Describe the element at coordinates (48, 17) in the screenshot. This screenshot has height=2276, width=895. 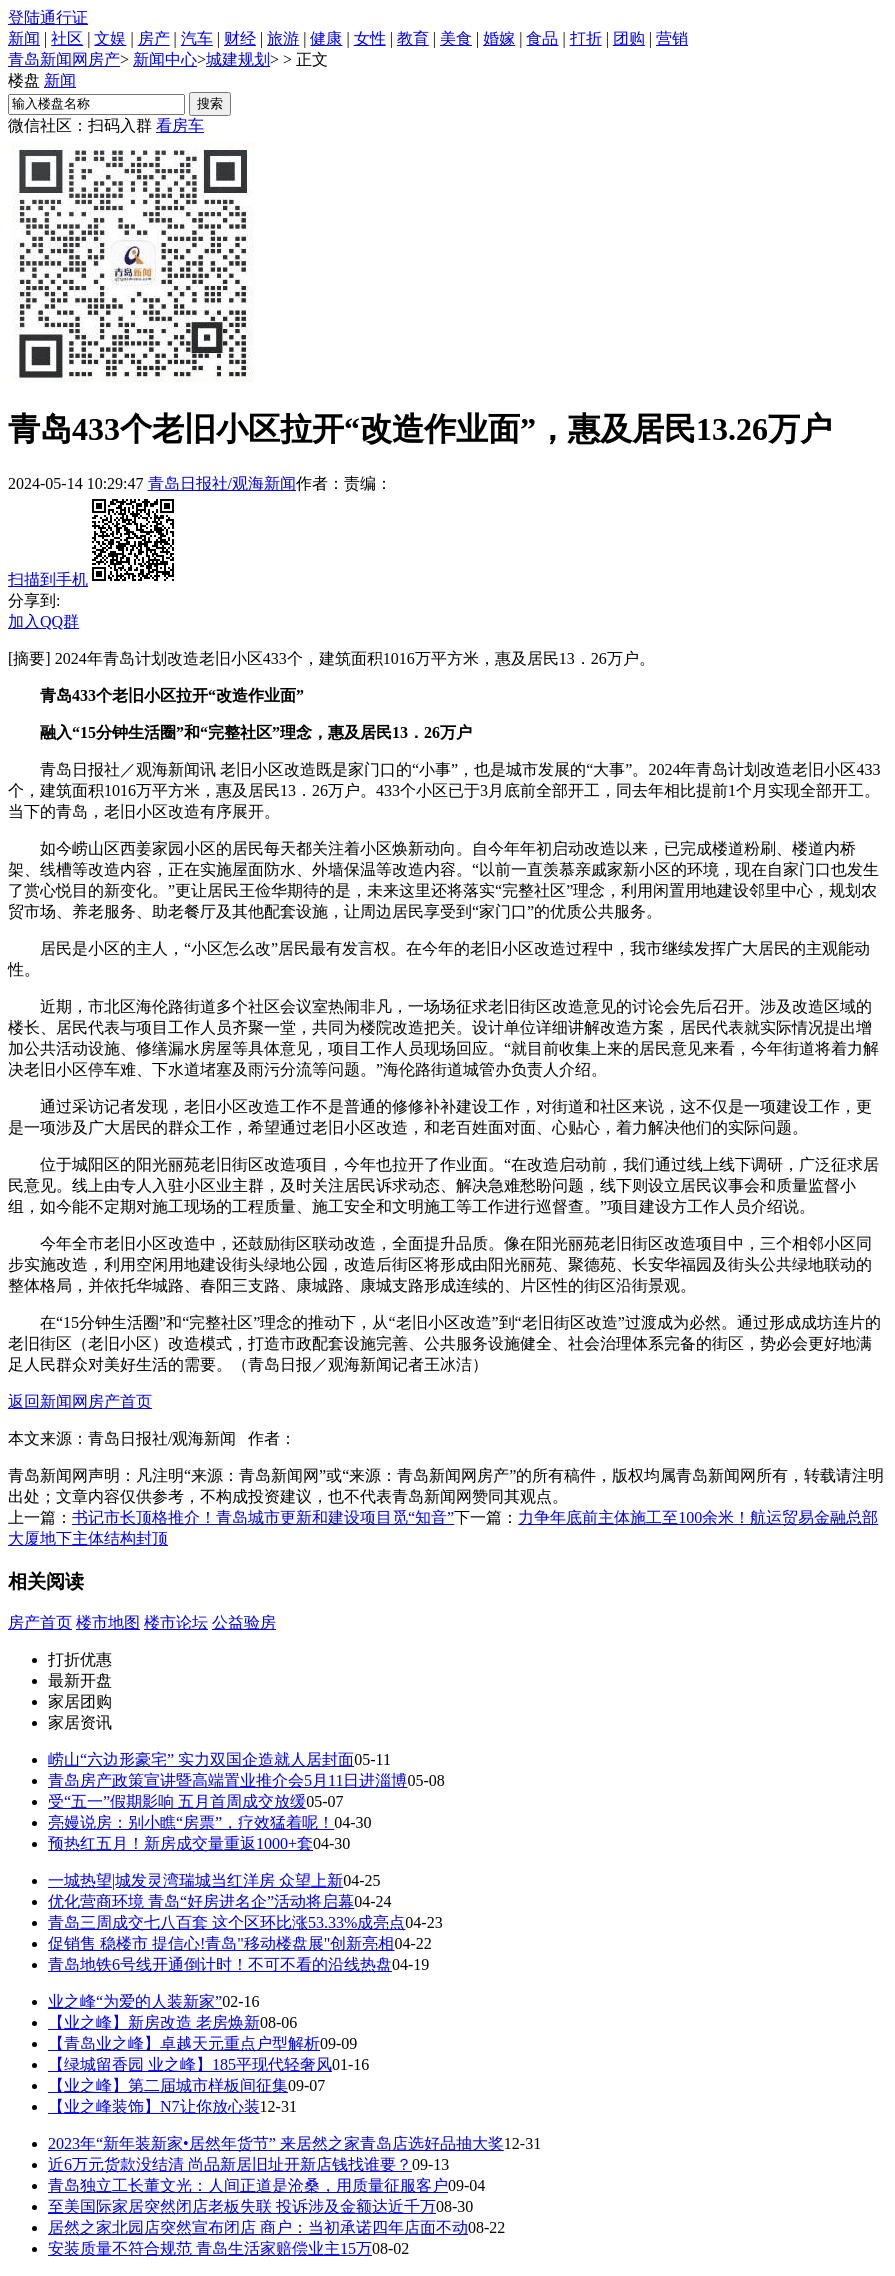
I see `登陆通行证` at that location.